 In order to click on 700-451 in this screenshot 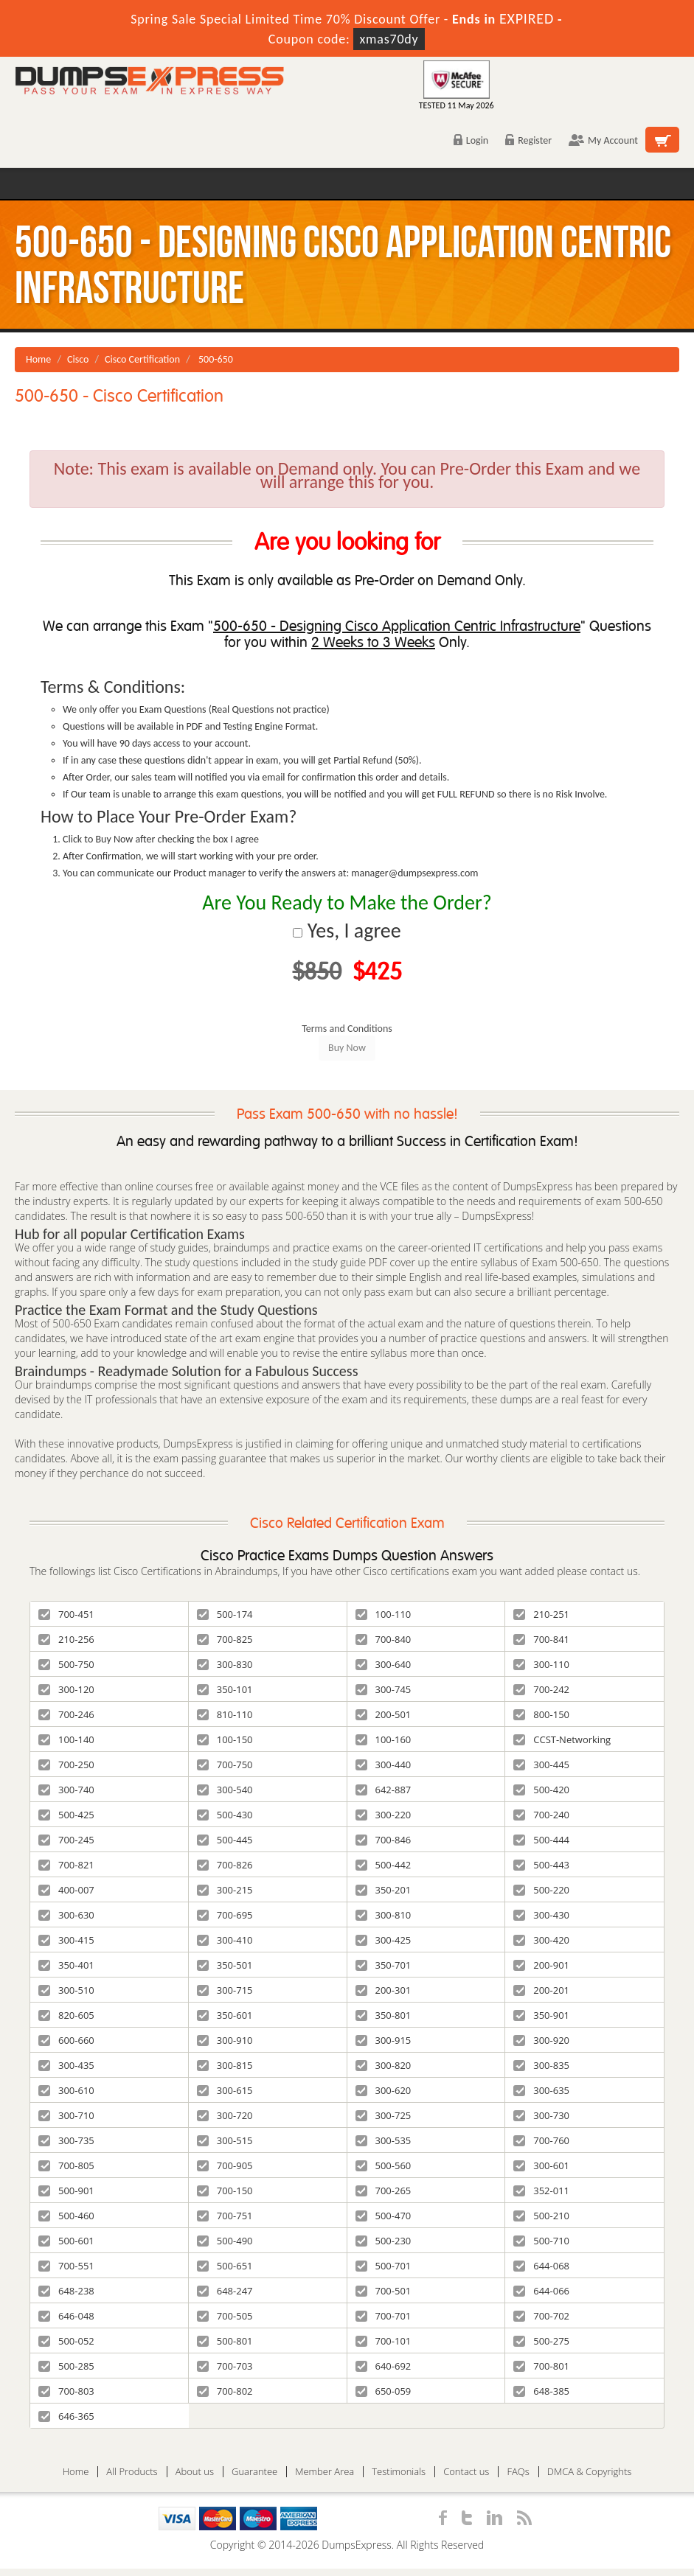, I will do `click(66, 1614)`.